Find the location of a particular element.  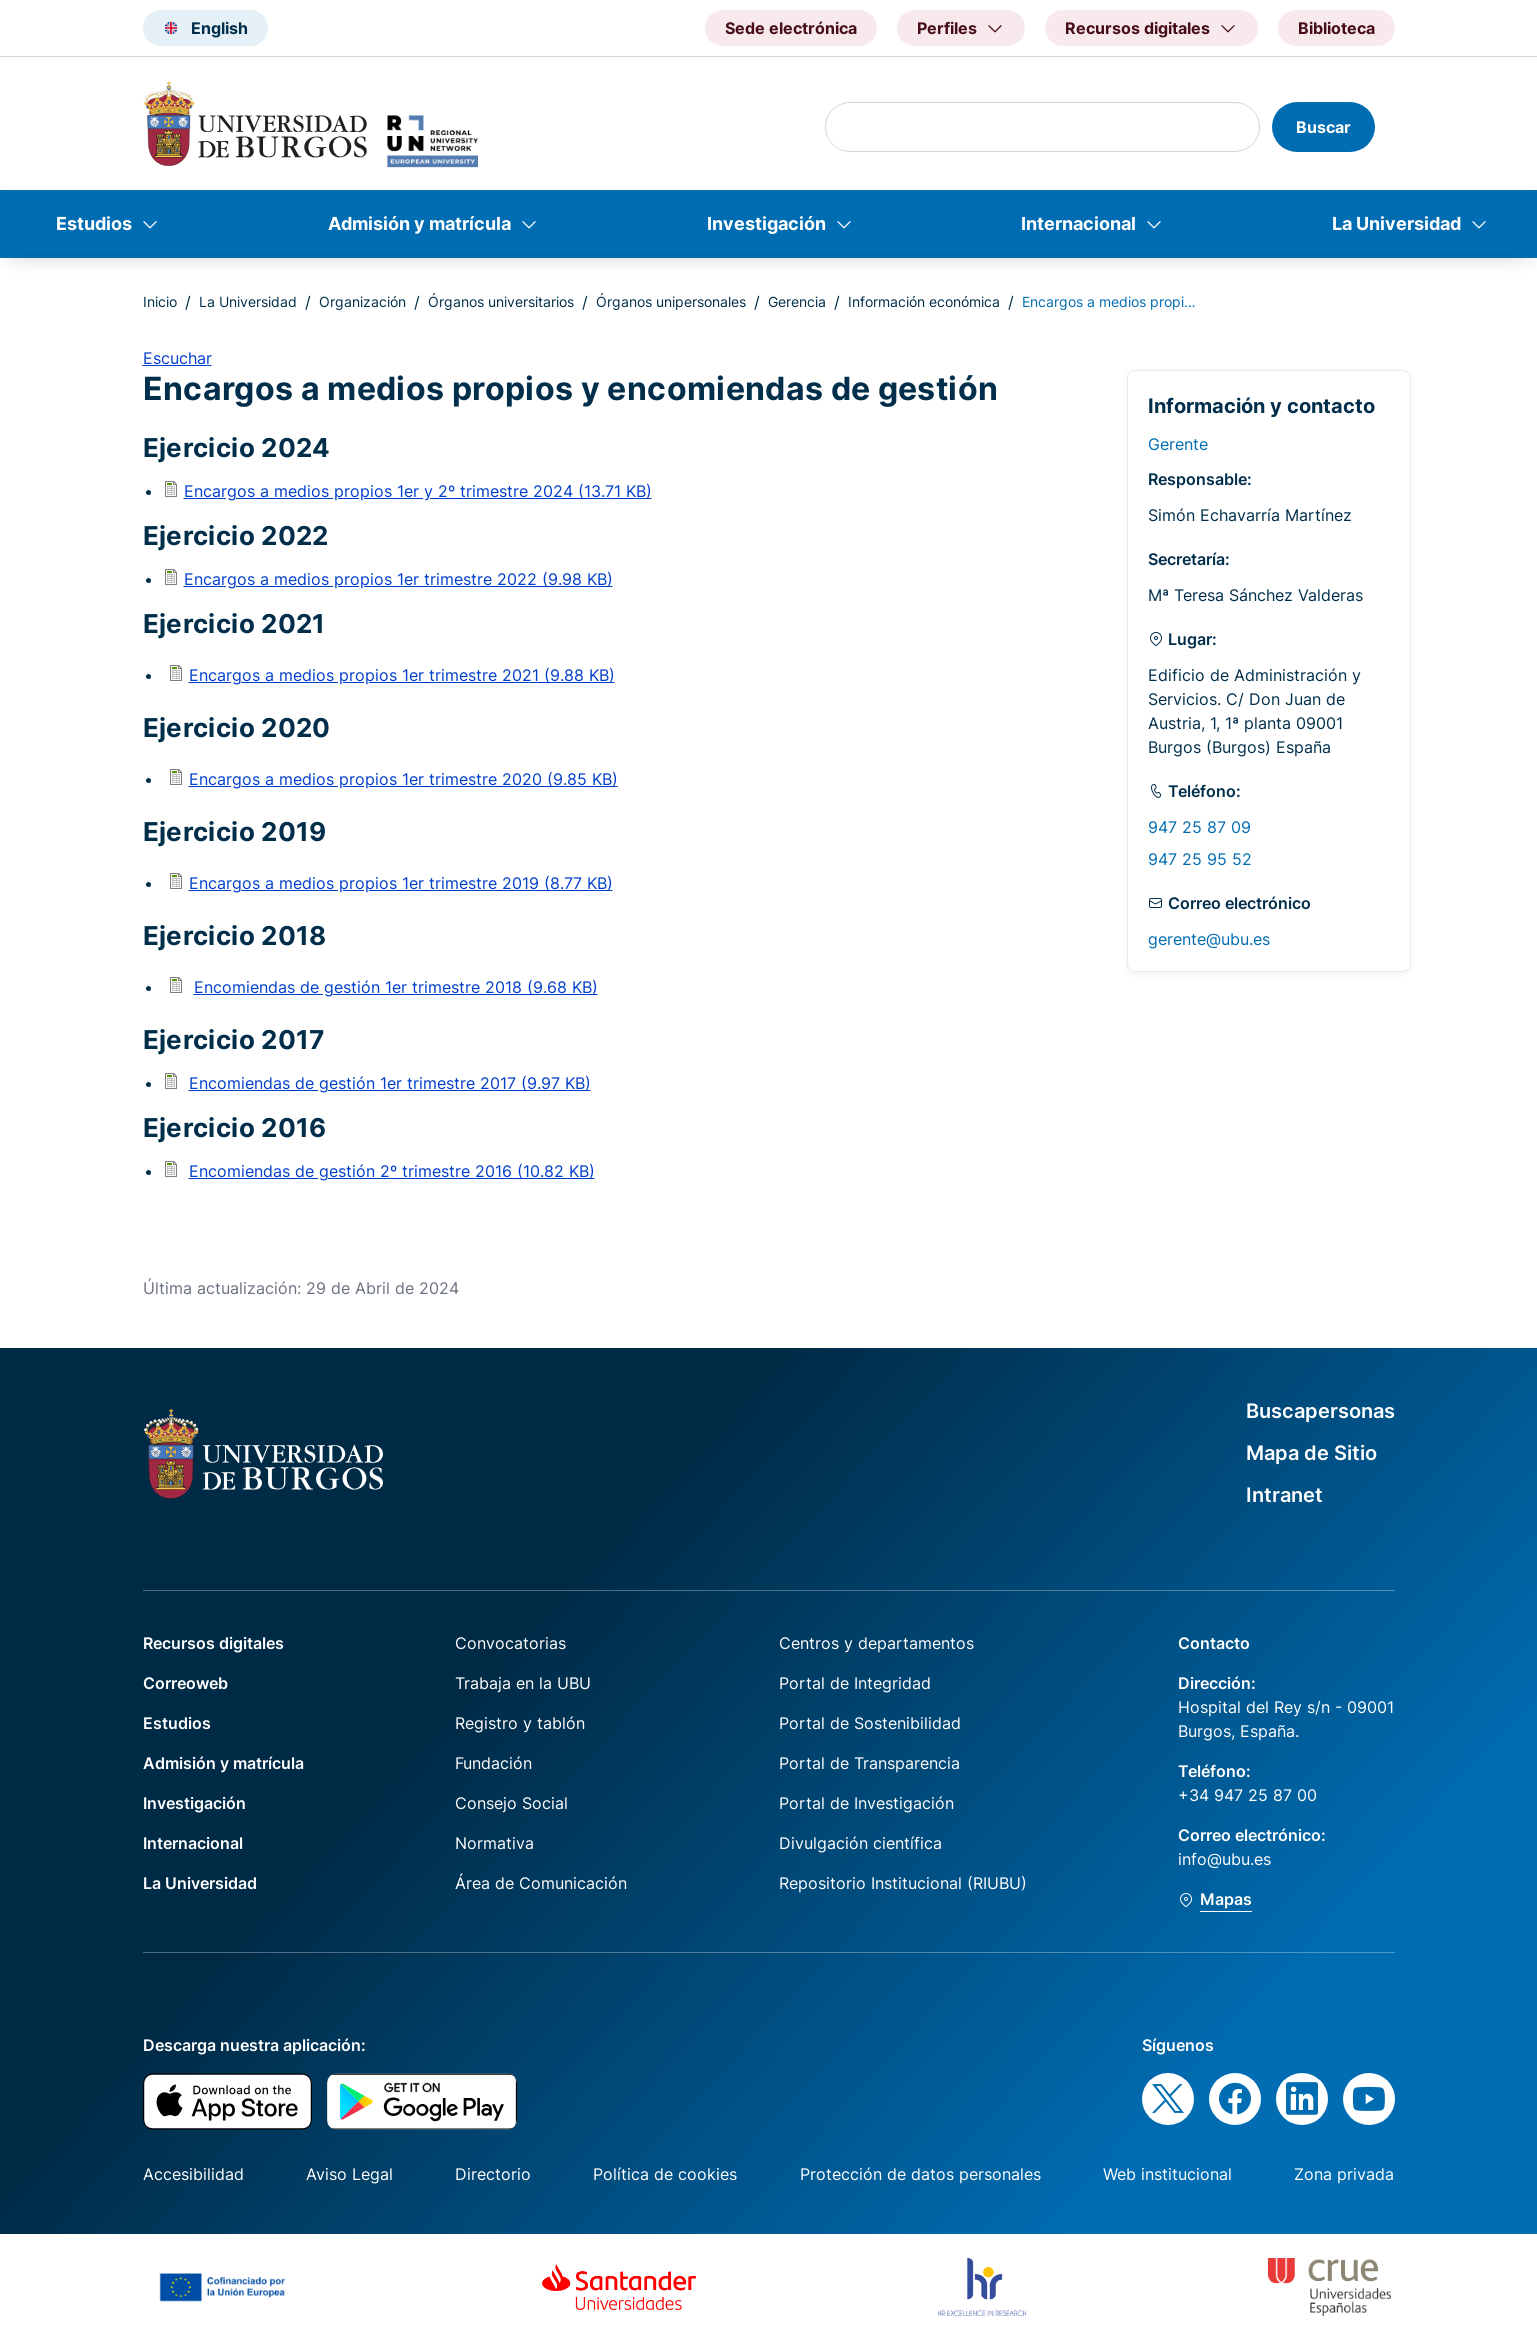

Órganos universitarios is located at coordinates (501, 301).